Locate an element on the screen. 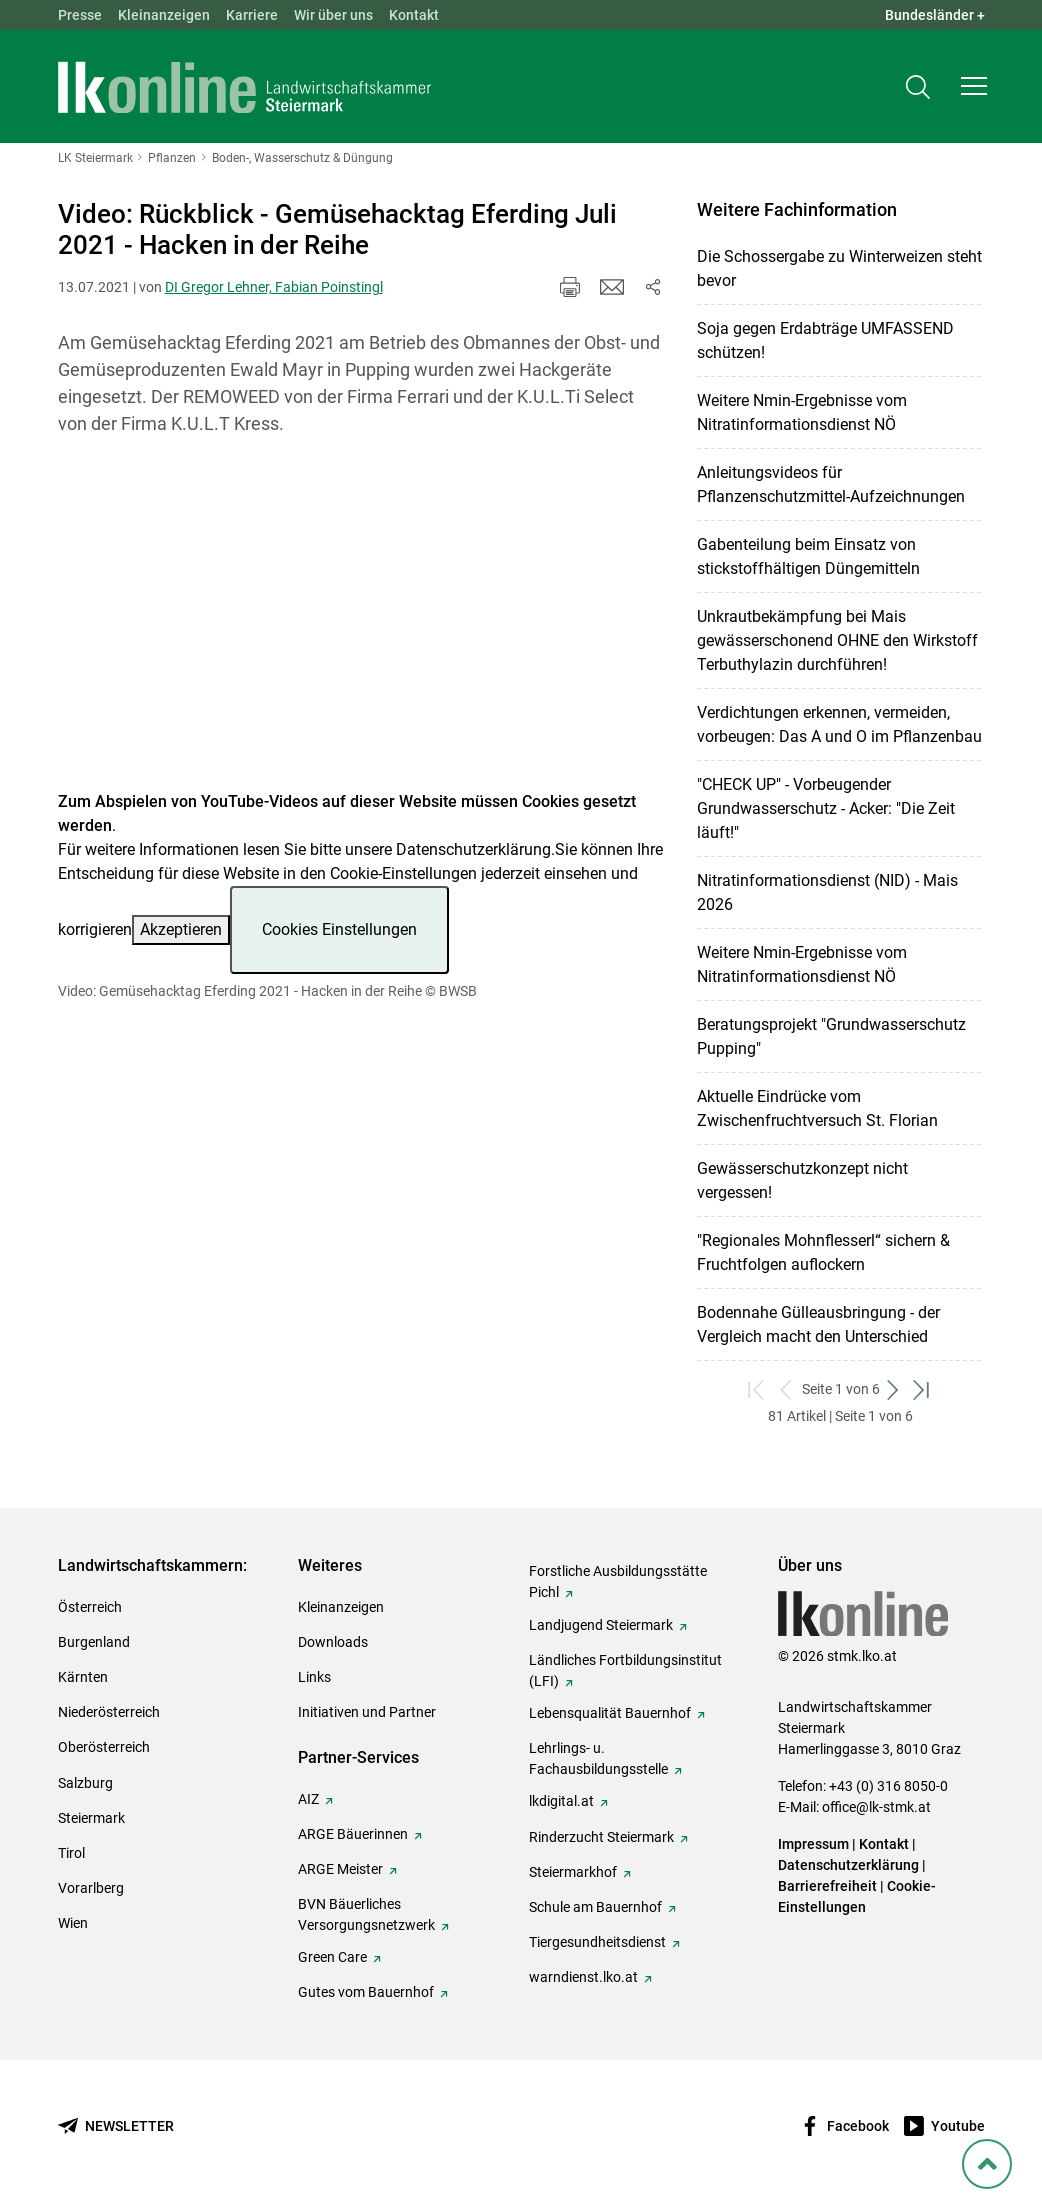 The height and width of the screenshot is (2209, 1042). Verdichtungen erkennen, vermeiden, vorbeugen: Das A und O im Pflanzenbau is located at coordinates (839, 724).